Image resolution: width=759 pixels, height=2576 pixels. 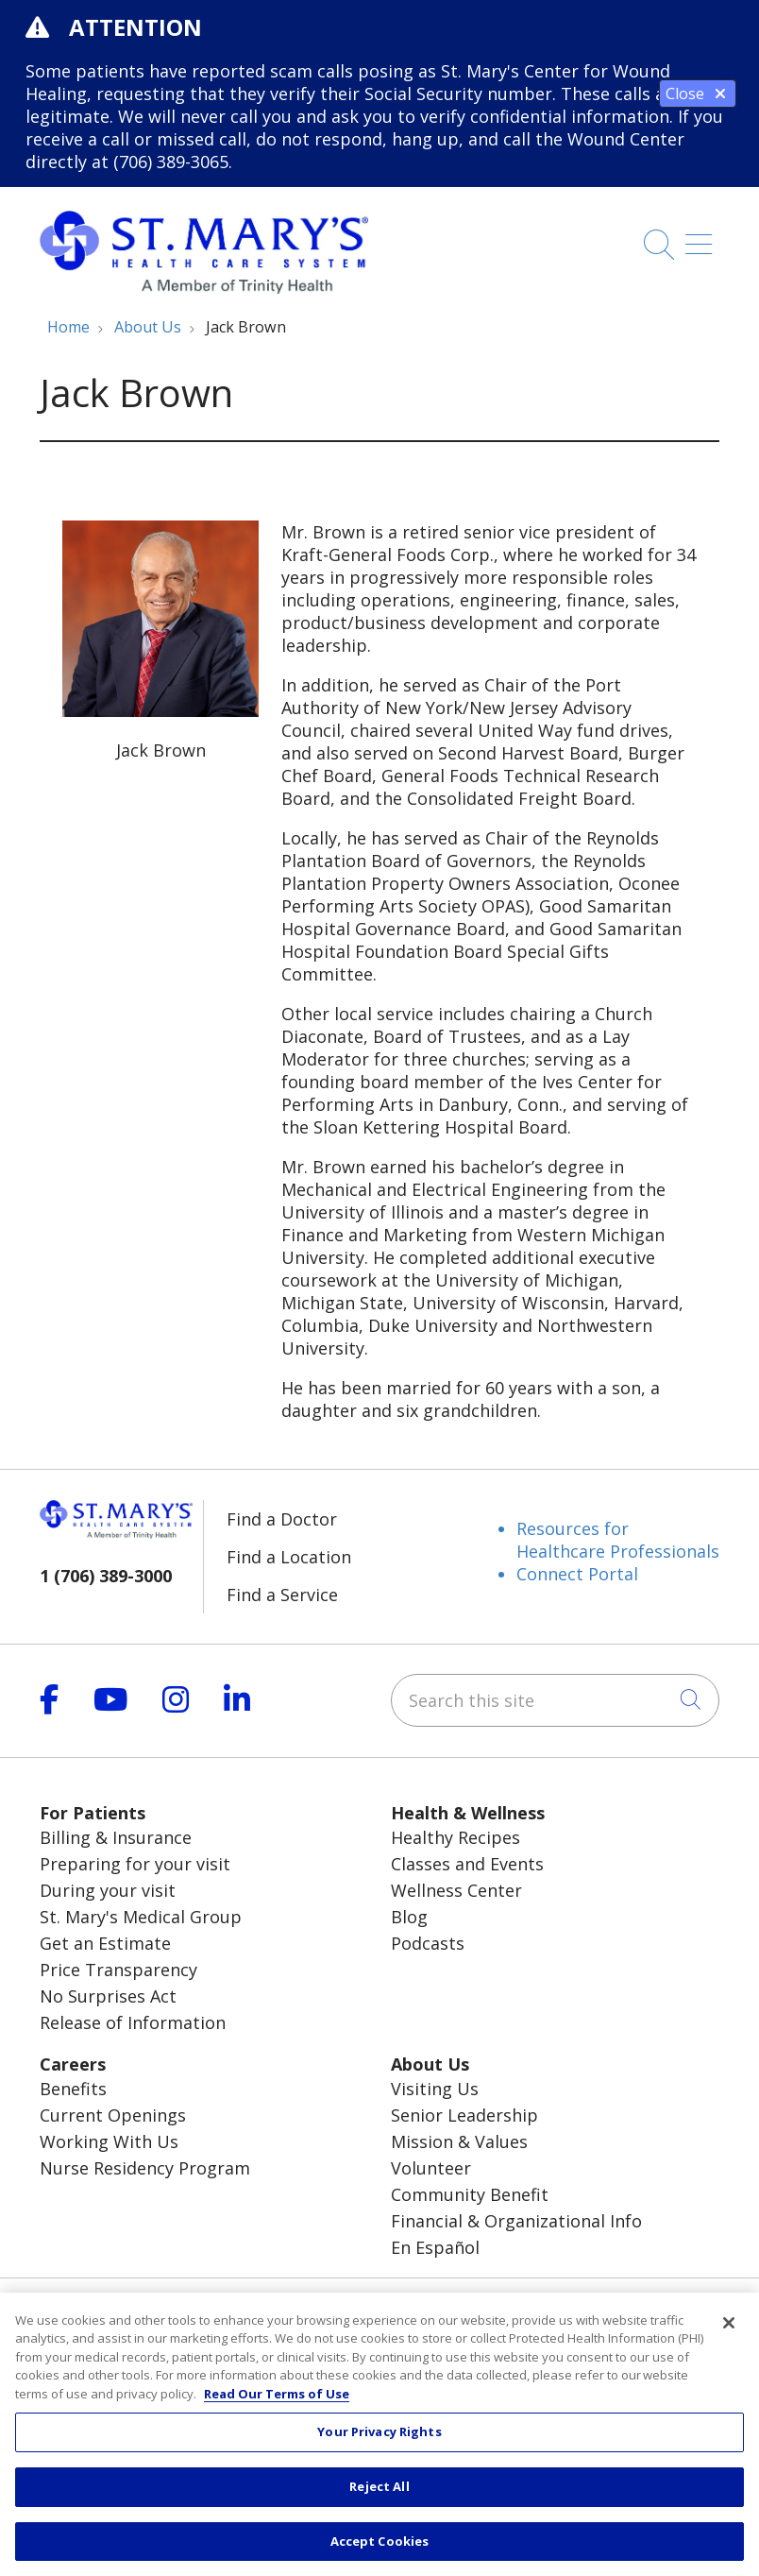 I want to click on Nurse Residency Program, so click(x=145, y=2168).